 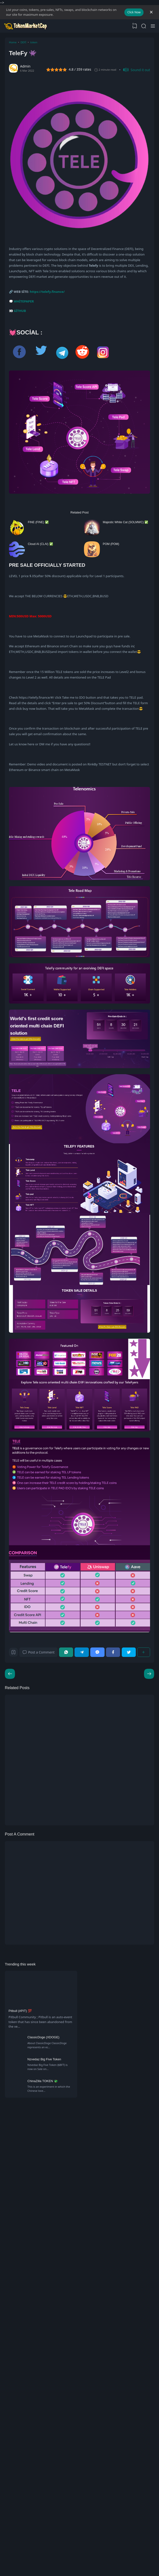 I want to click on [Messenger], so click(x=99, y=1735).